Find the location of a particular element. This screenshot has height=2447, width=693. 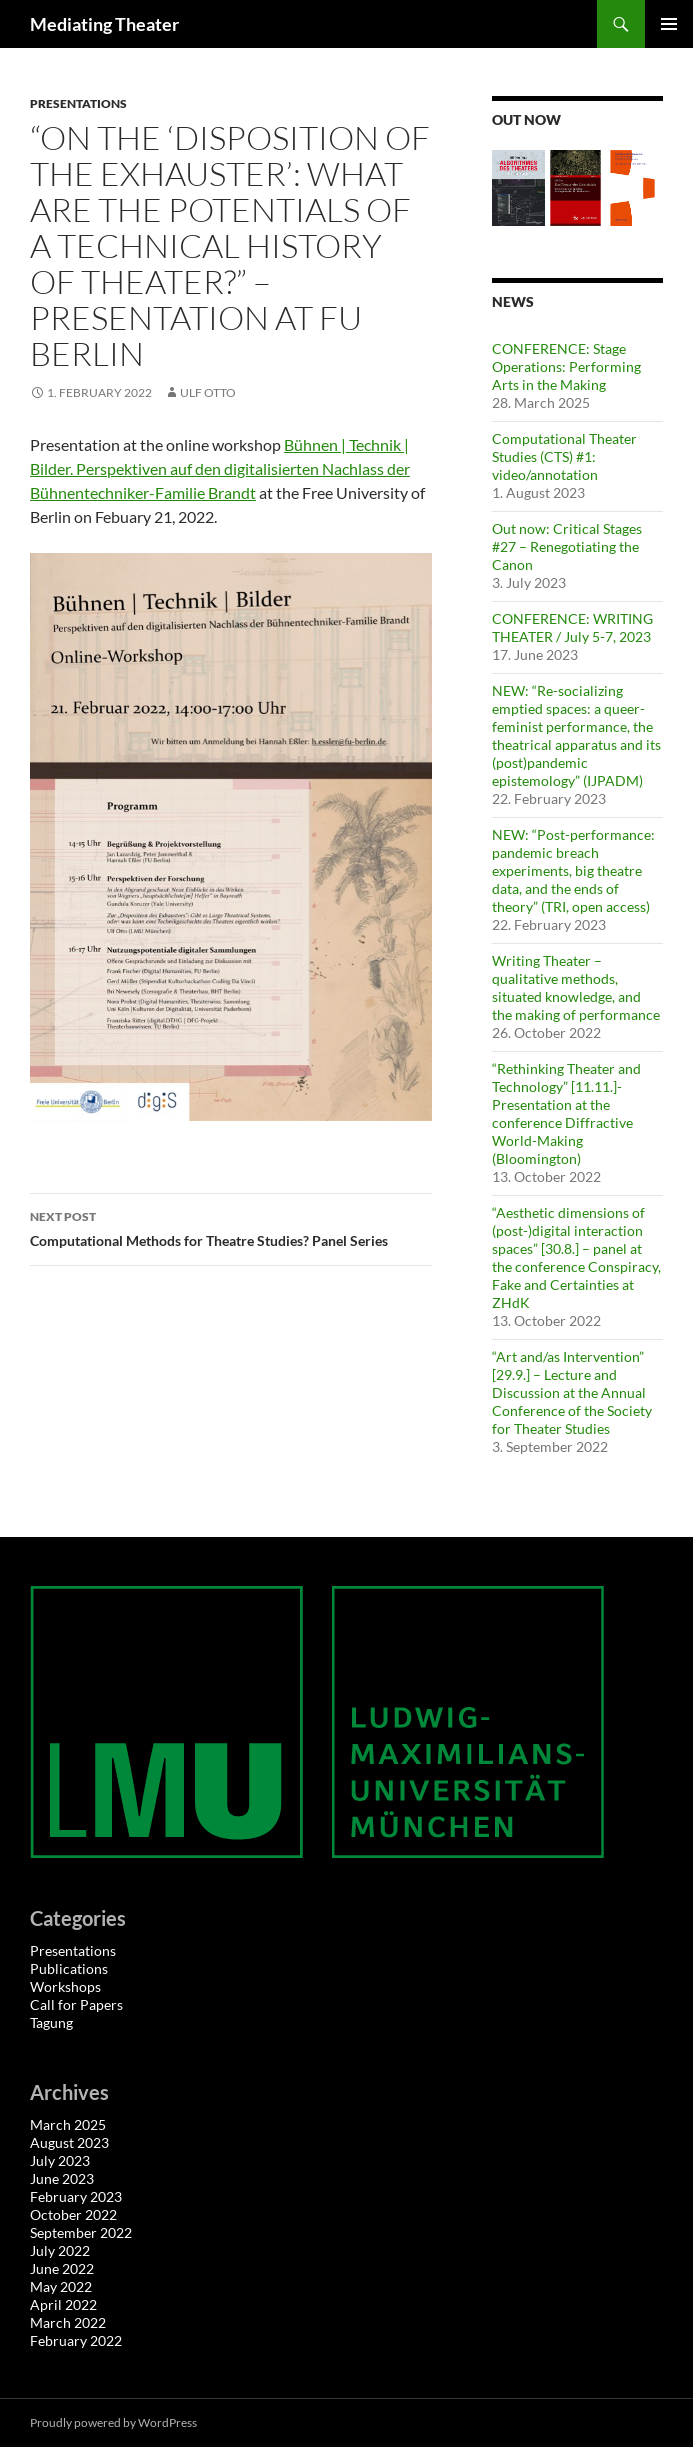

CONFERENCE: Stage Operations: Performing Arts in the Making is located at coordinates (566, 366).